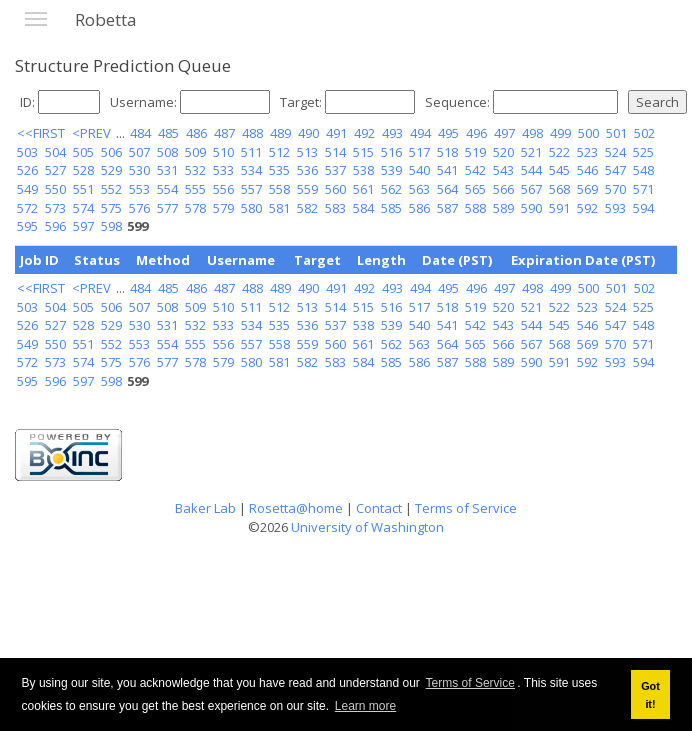 Image resolution: width=692 pixels, height=731 pixels. Describe the element at coordinates (364, 133) in the screenshot. I see `492` at that location.